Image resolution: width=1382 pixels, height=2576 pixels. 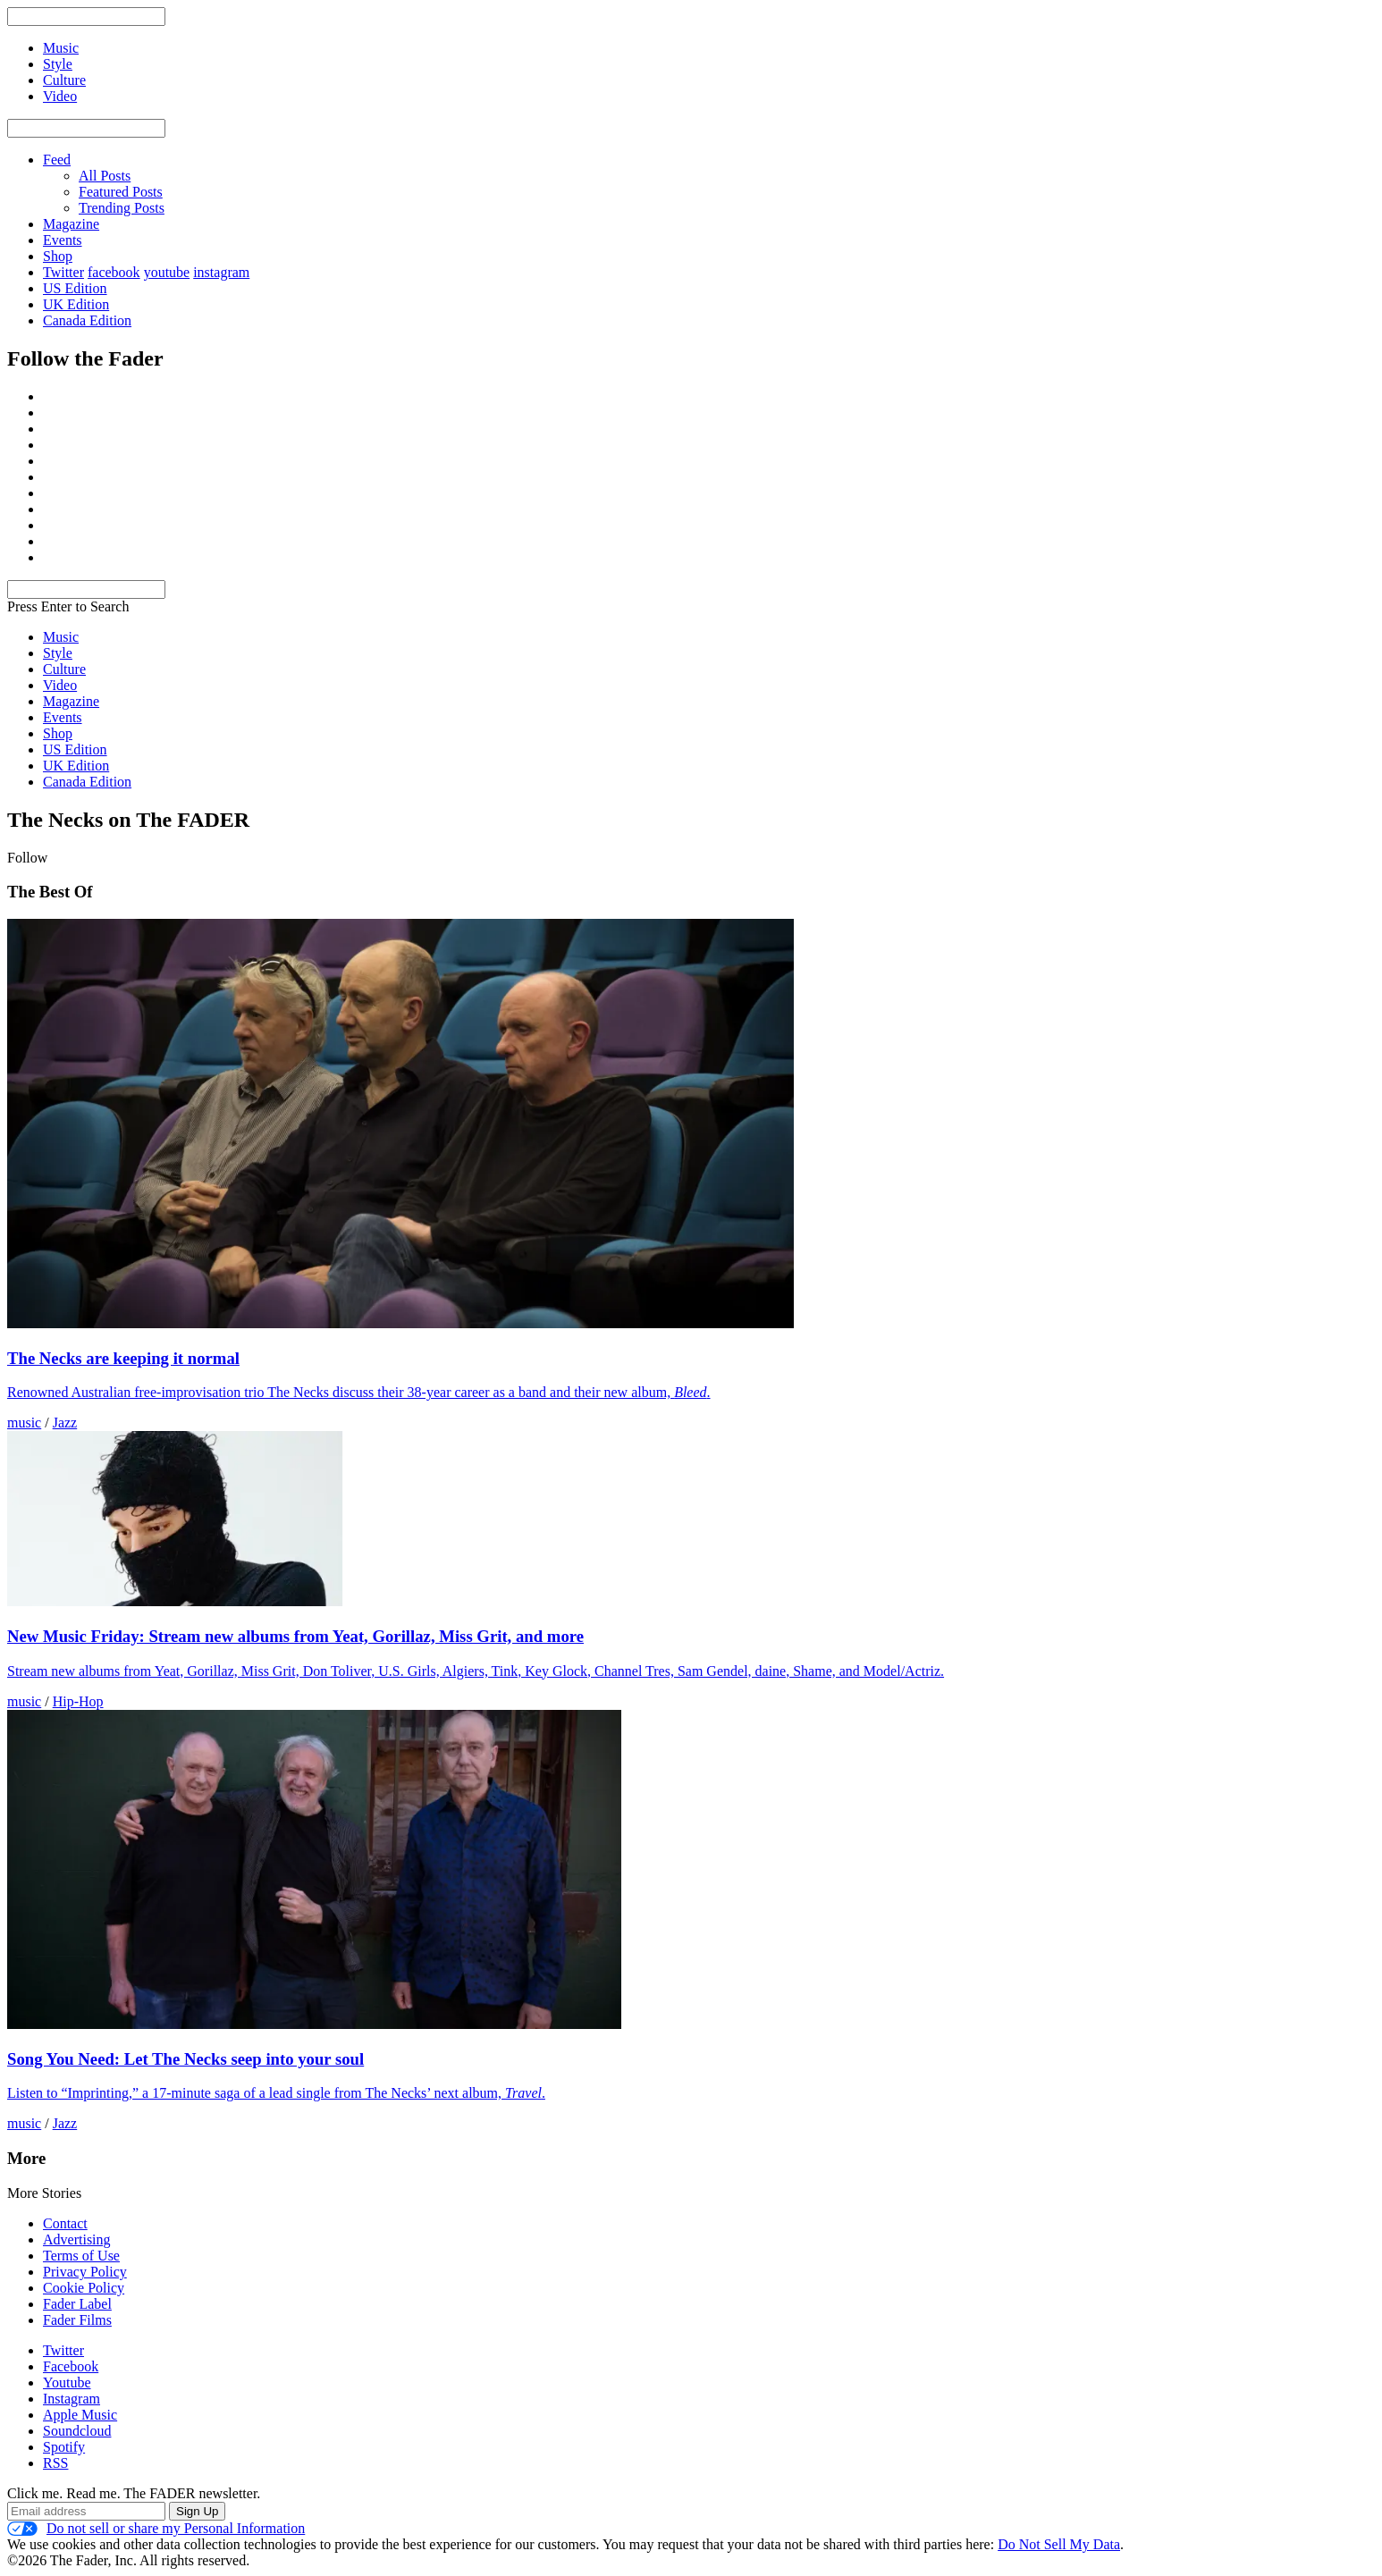 I want to click on youtube, so click(x=167, y=272).